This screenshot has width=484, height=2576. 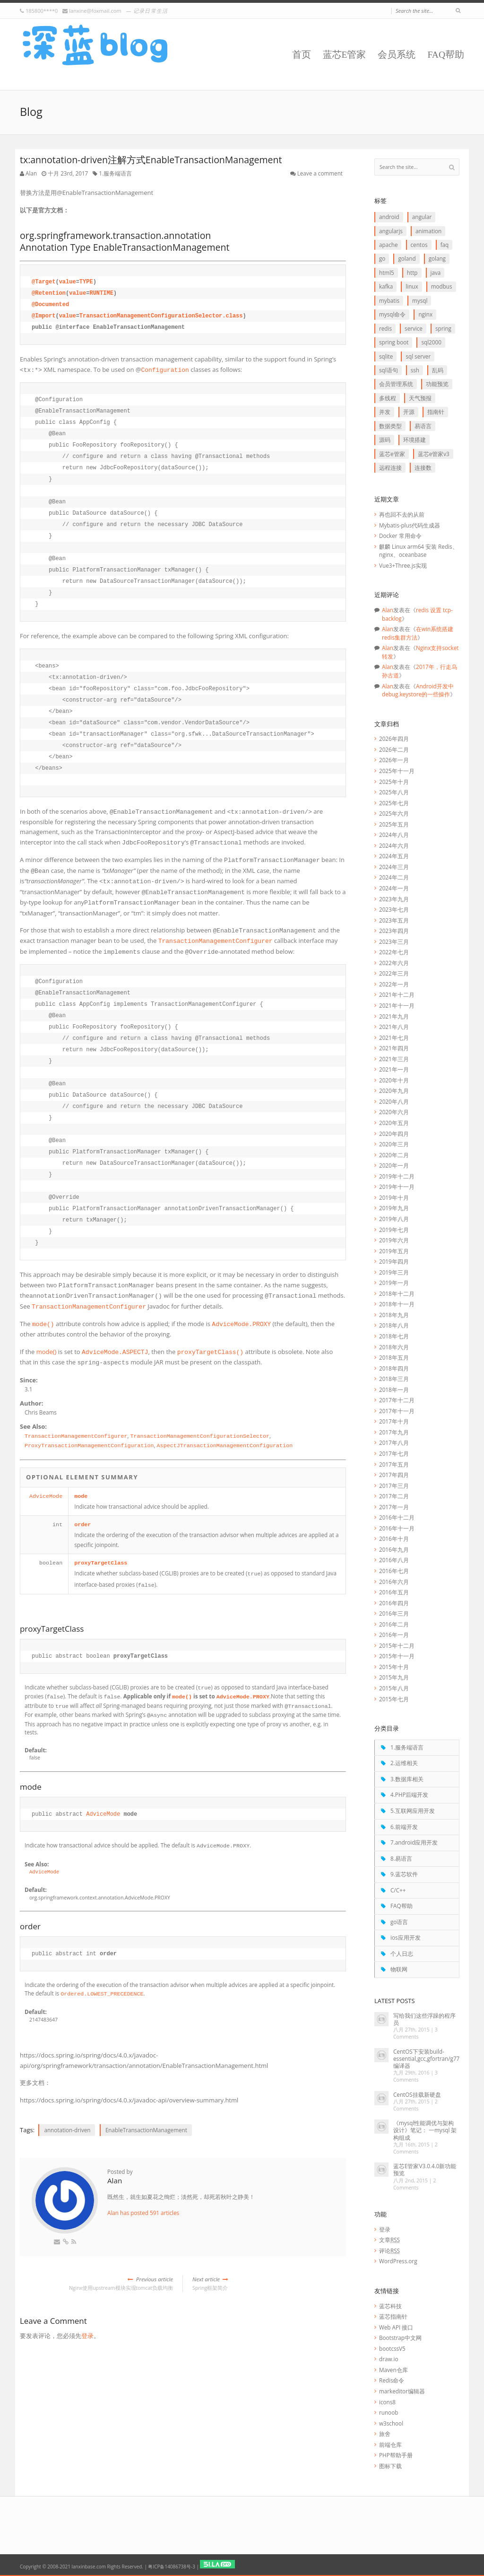 What do you see at coordinates (397, 1186) in the screenshot?
I see `2019年十一月` at bounding box center [397, 1186].